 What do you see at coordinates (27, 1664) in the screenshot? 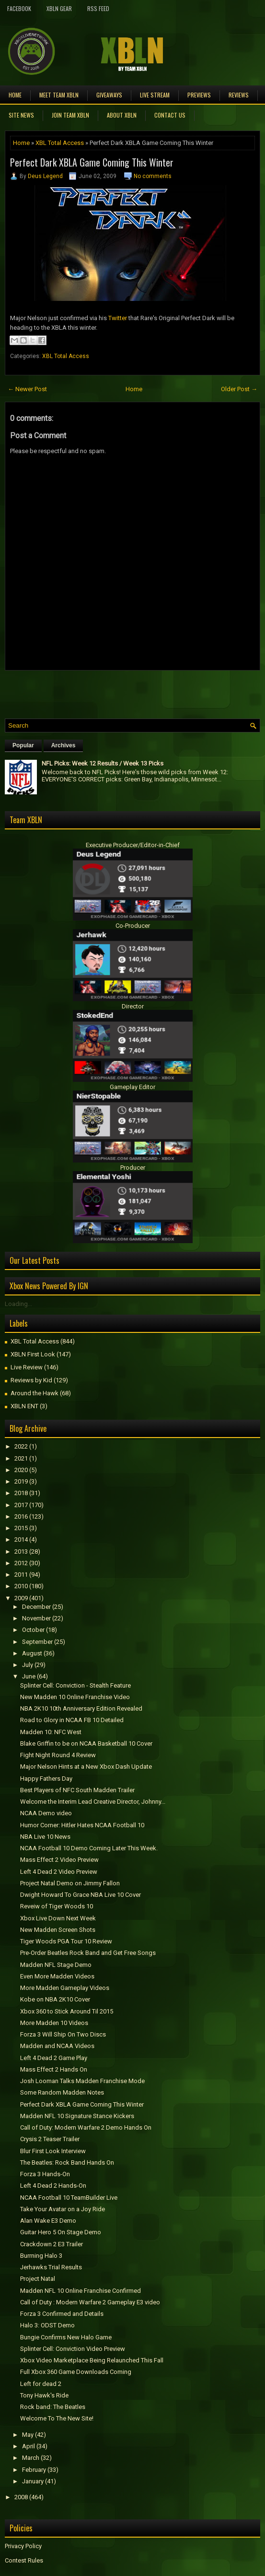
I see `July` at bounding box center [27, 1664].